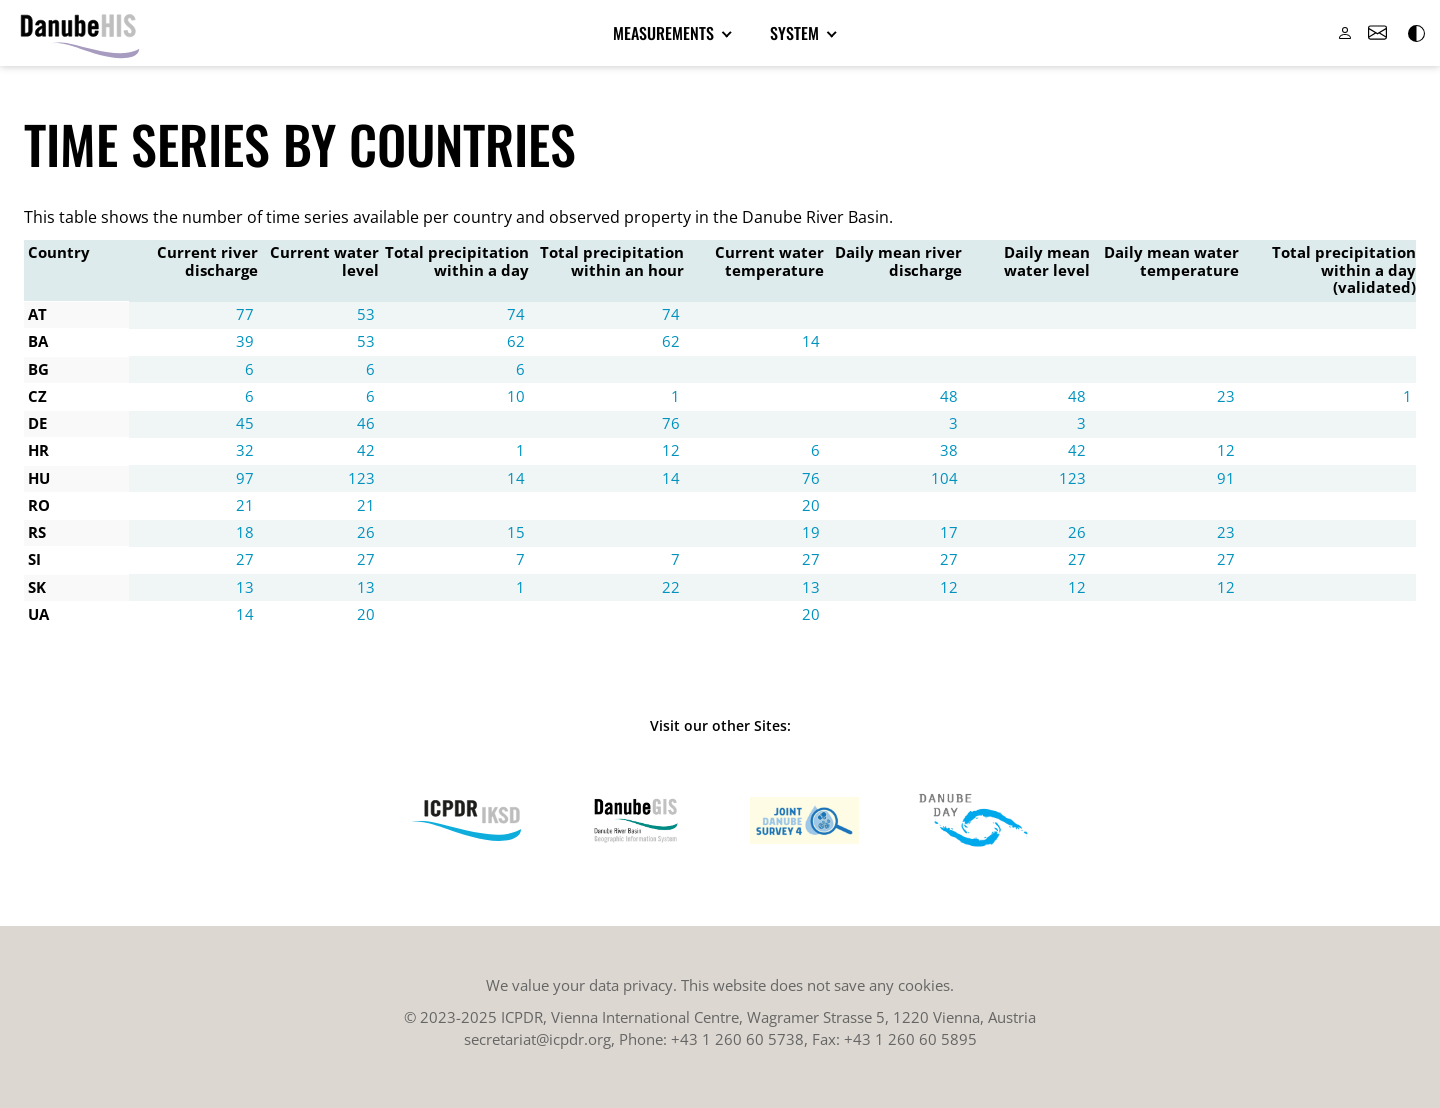 This screenshot has width=1440, height=1108. I want to click on 13, so click(245, 587).